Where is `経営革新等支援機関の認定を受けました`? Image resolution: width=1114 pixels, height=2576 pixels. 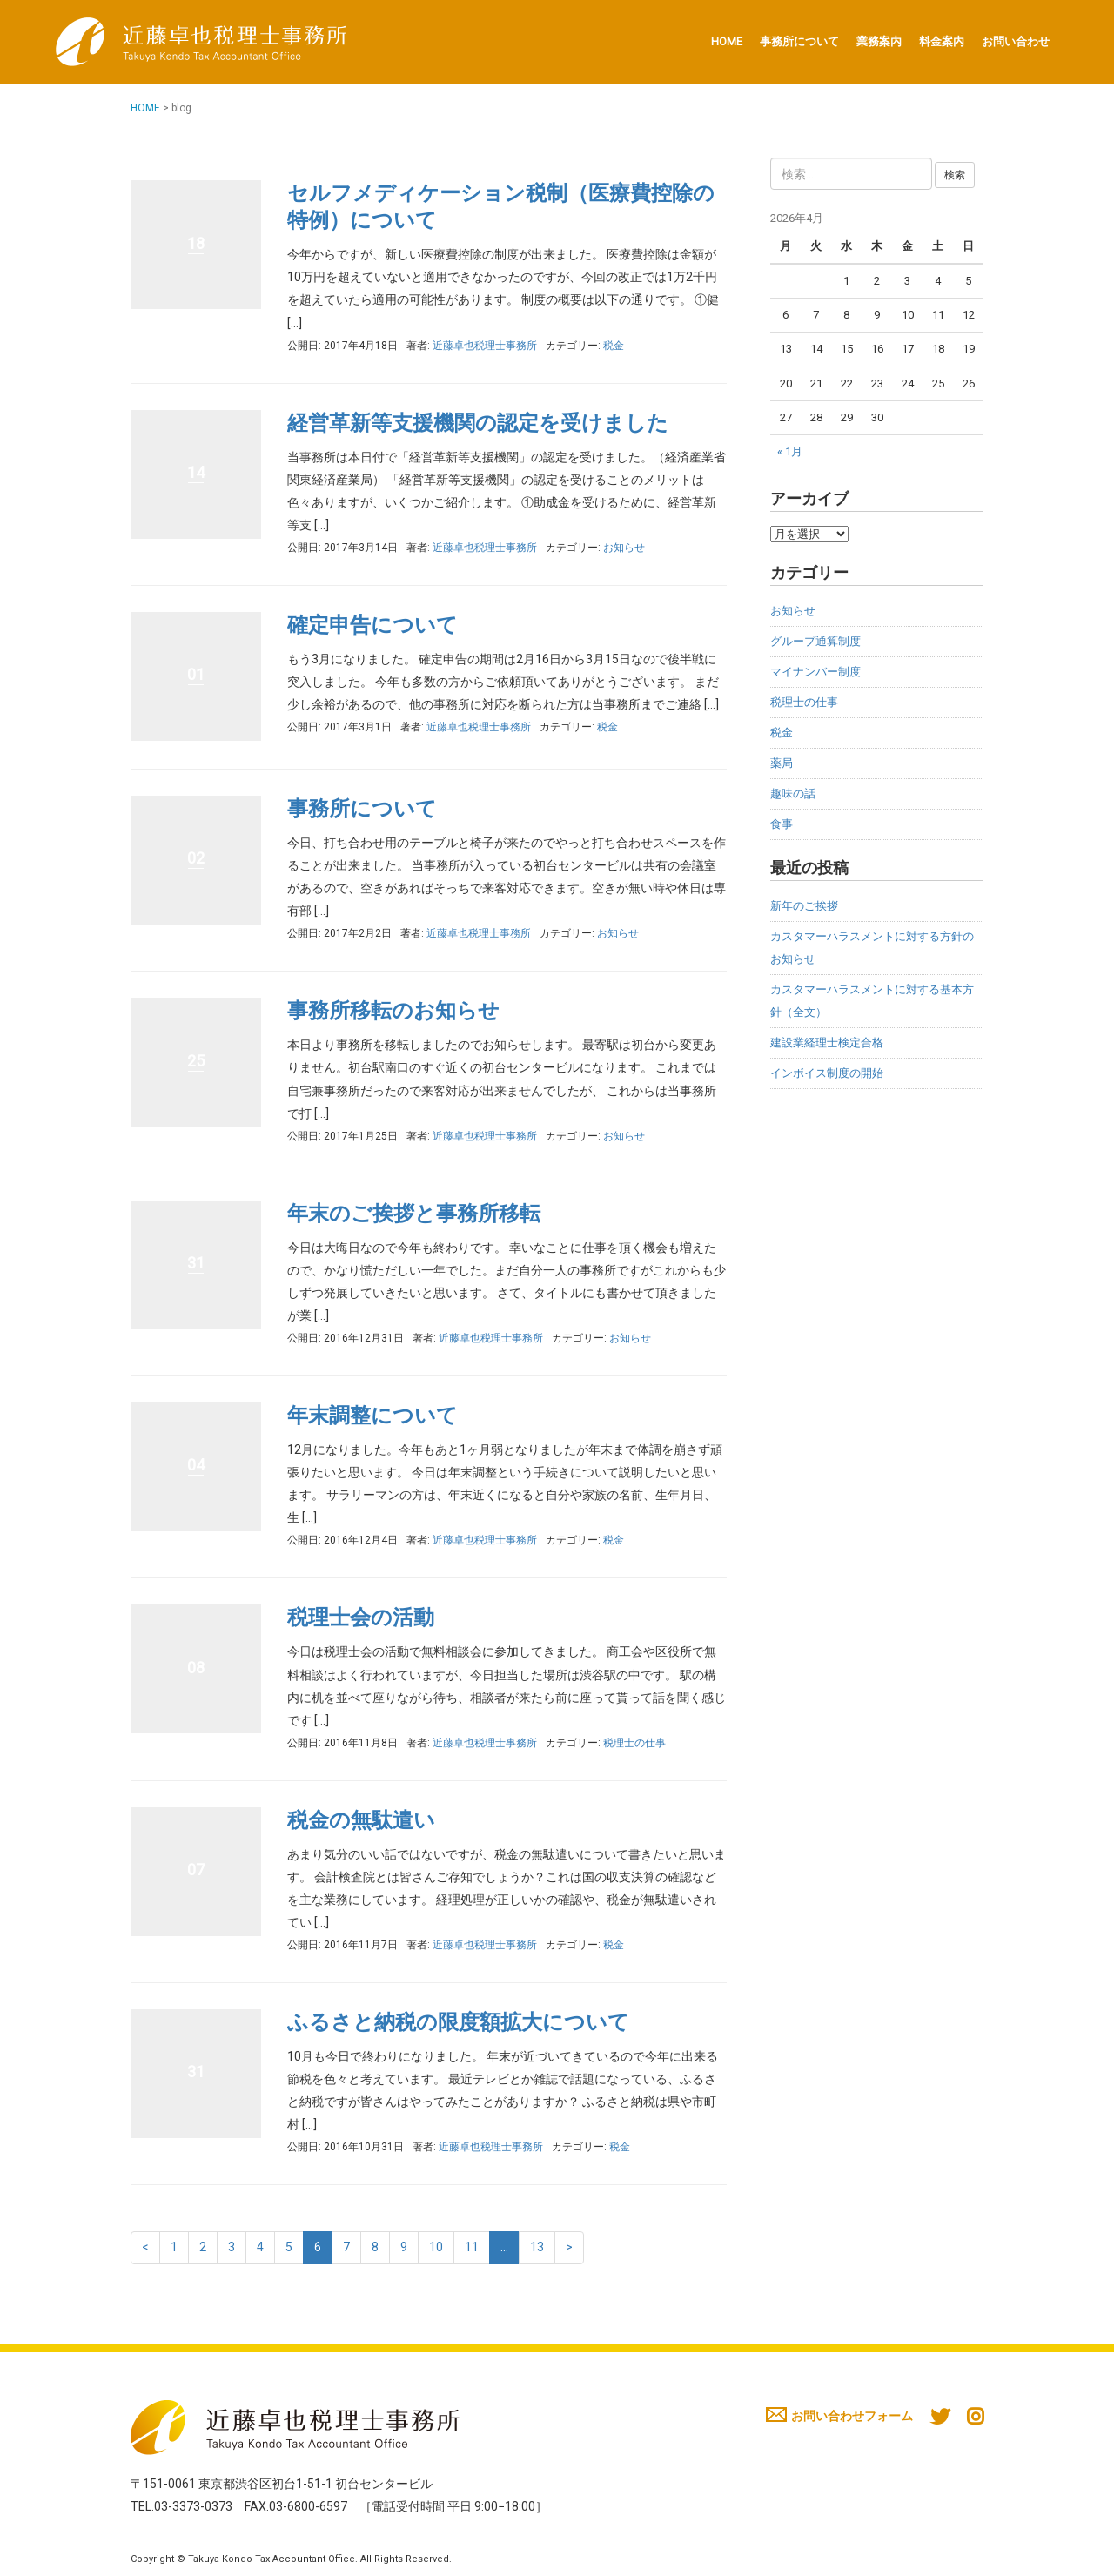 経営革新等支援機関の認定を受けました is located at coordinates (477, 423).